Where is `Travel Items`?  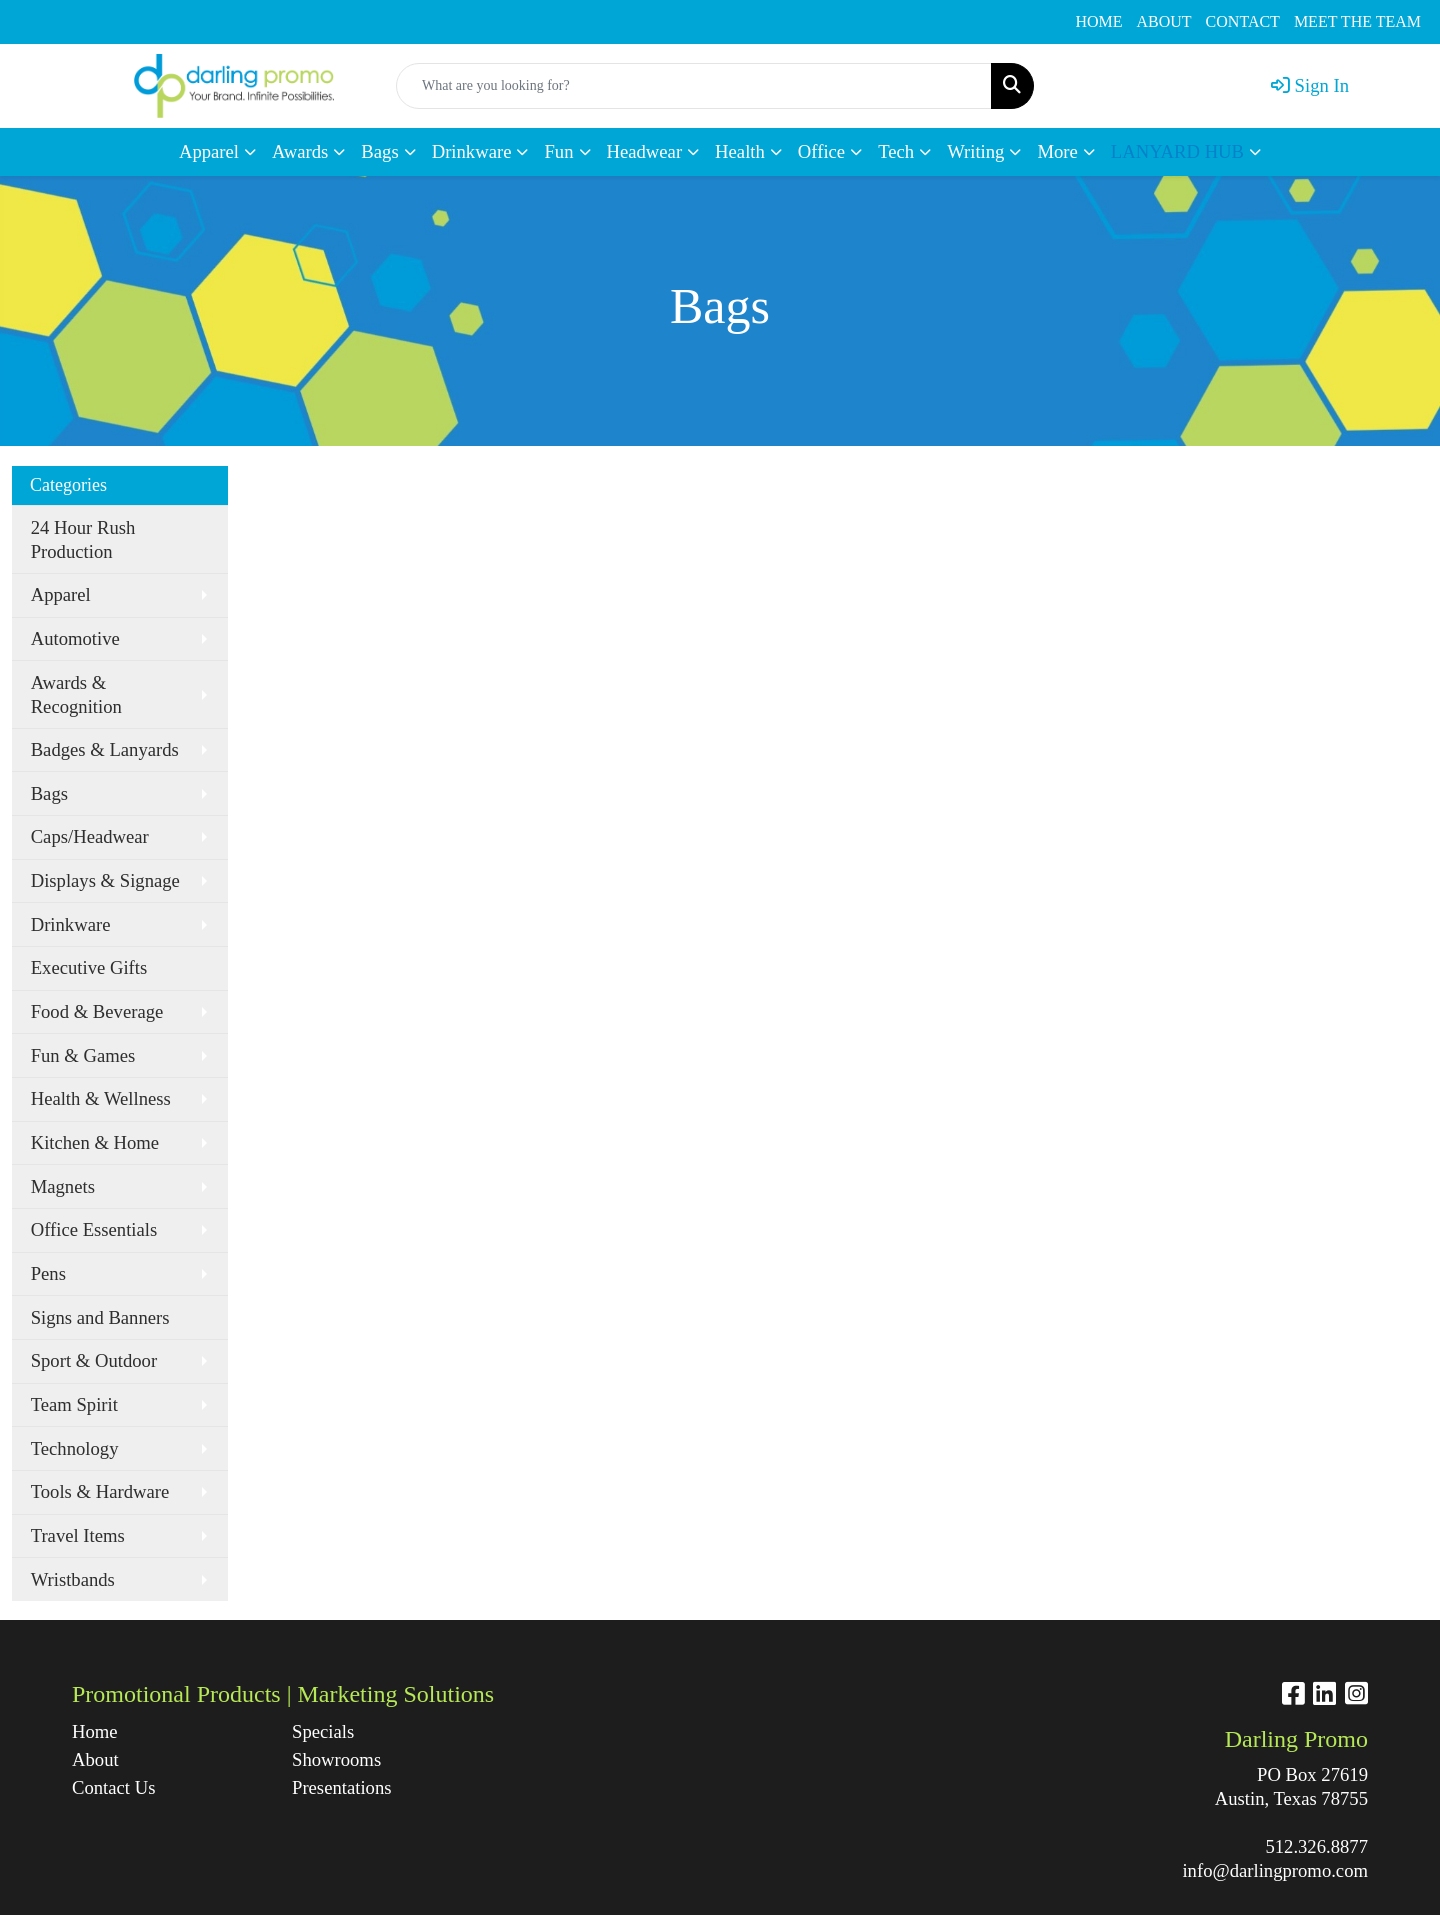 Travel Items is located at coordinates (78, 1535).